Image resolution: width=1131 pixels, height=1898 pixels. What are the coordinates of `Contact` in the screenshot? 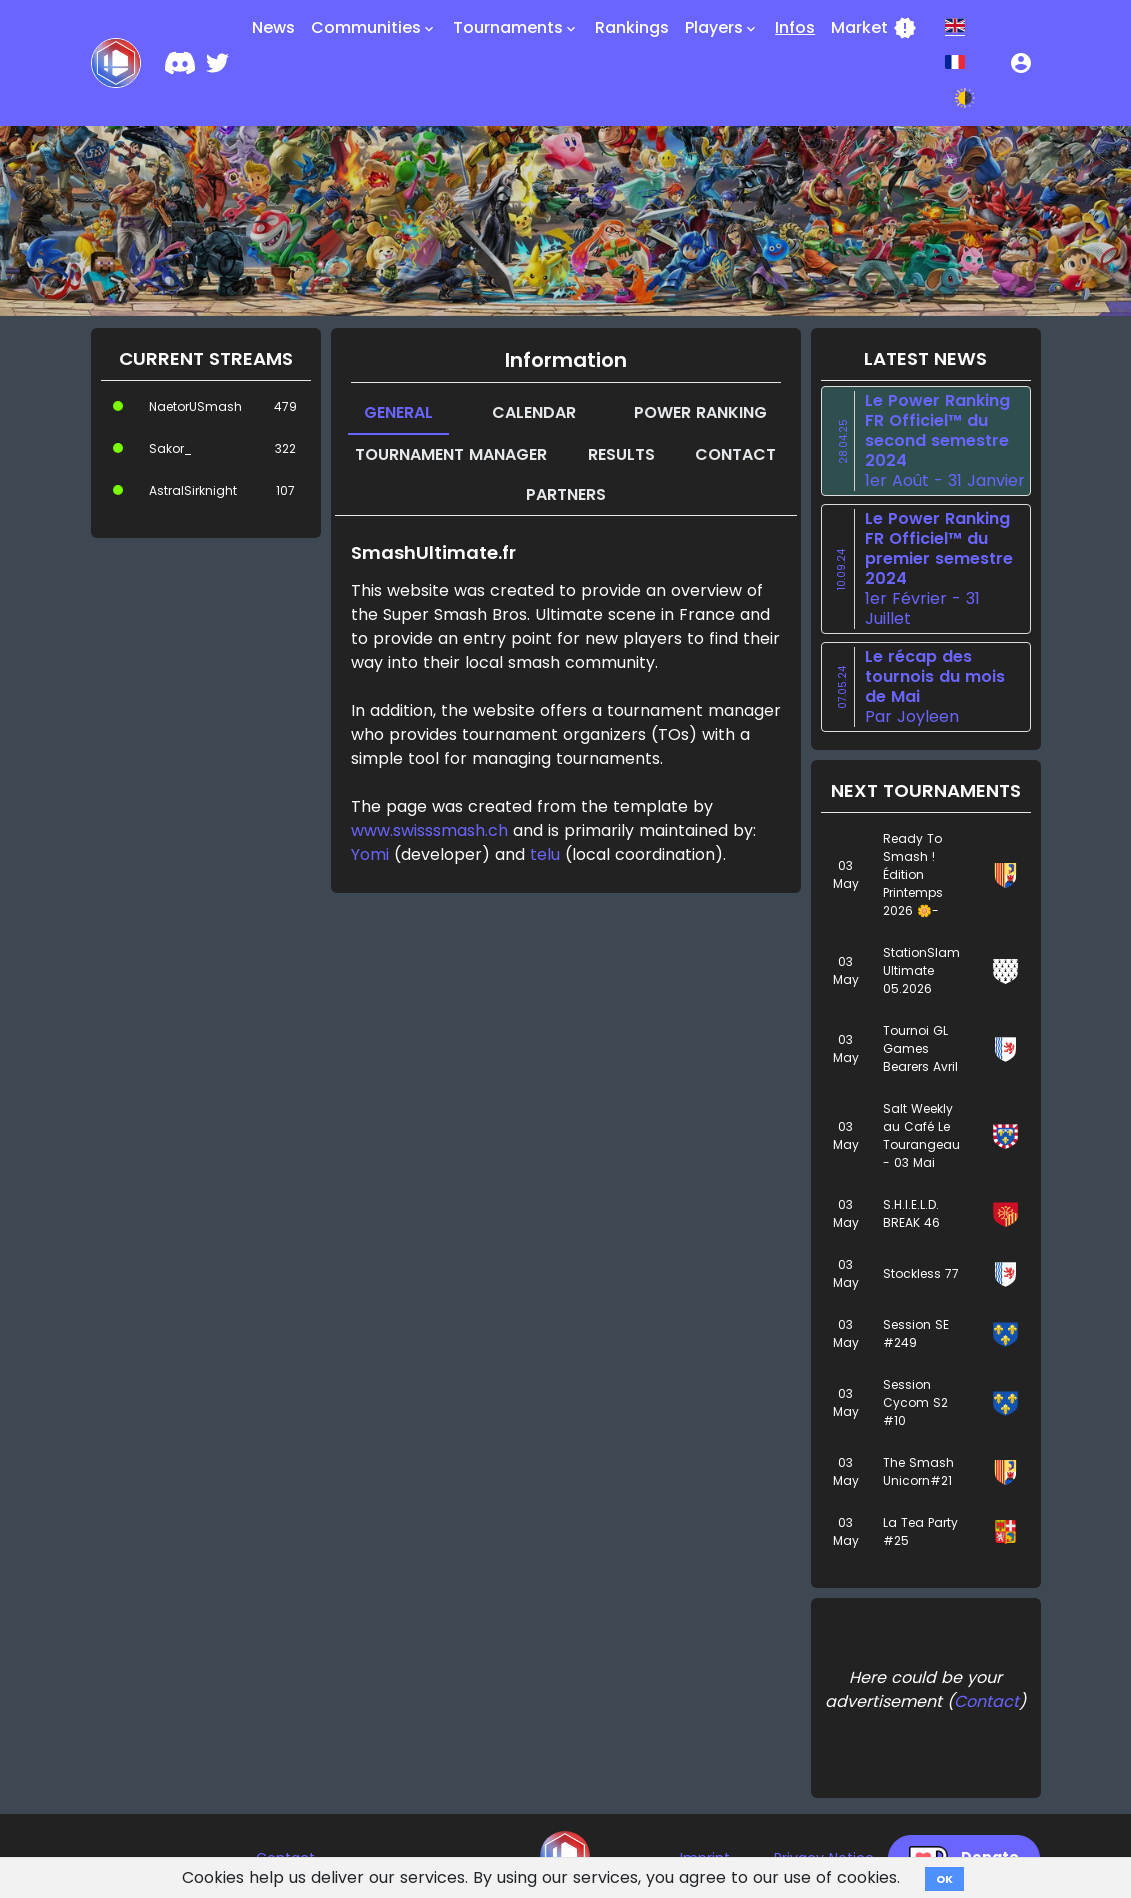 It's located at (986, 1701).